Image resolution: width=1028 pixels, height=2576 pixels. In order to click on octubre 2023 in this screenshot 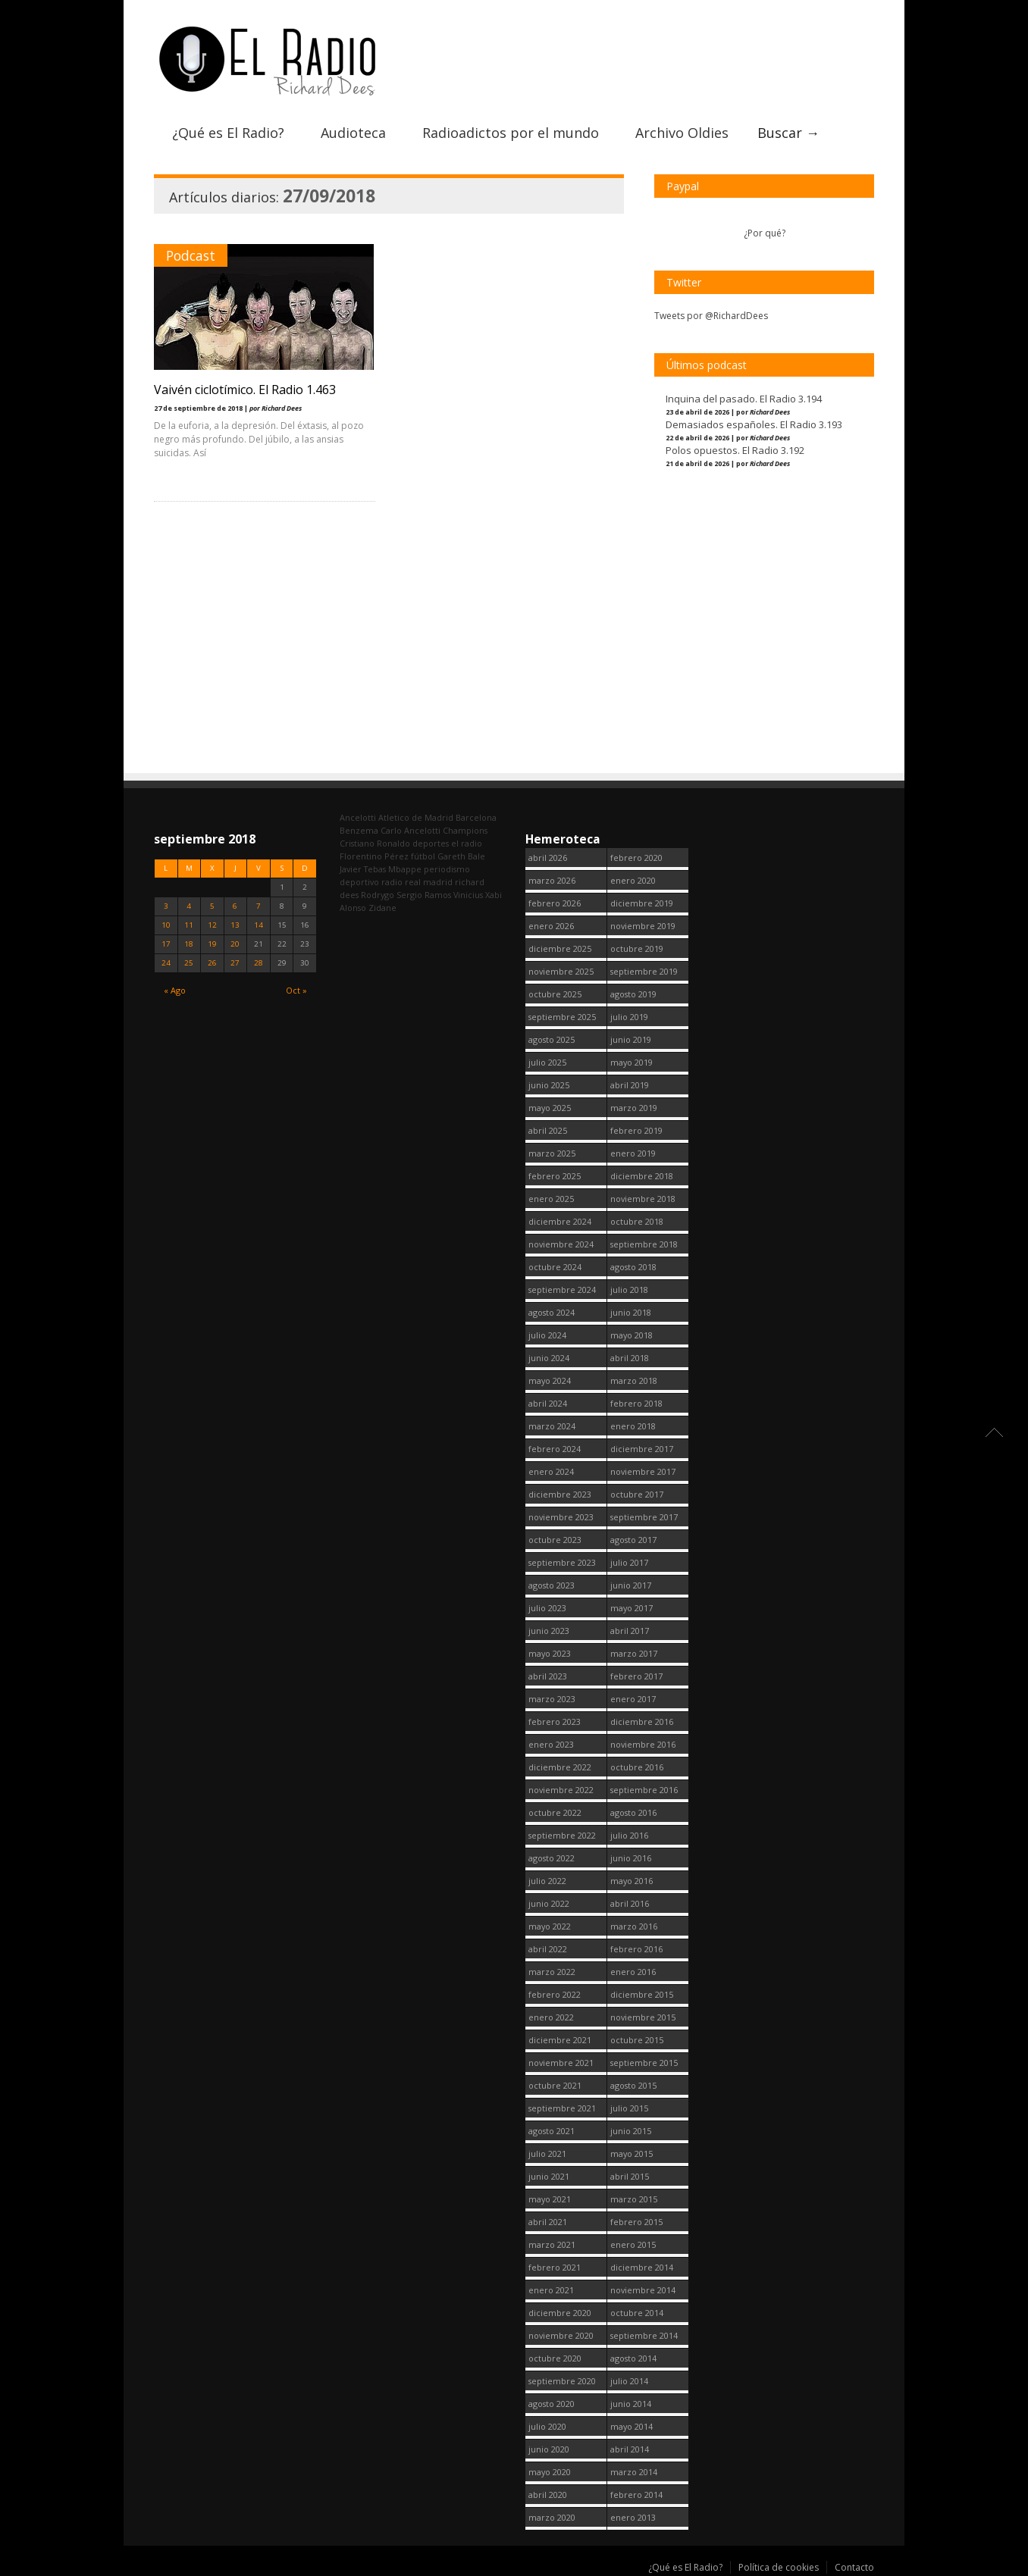, I will do `click(554, 1539)`.